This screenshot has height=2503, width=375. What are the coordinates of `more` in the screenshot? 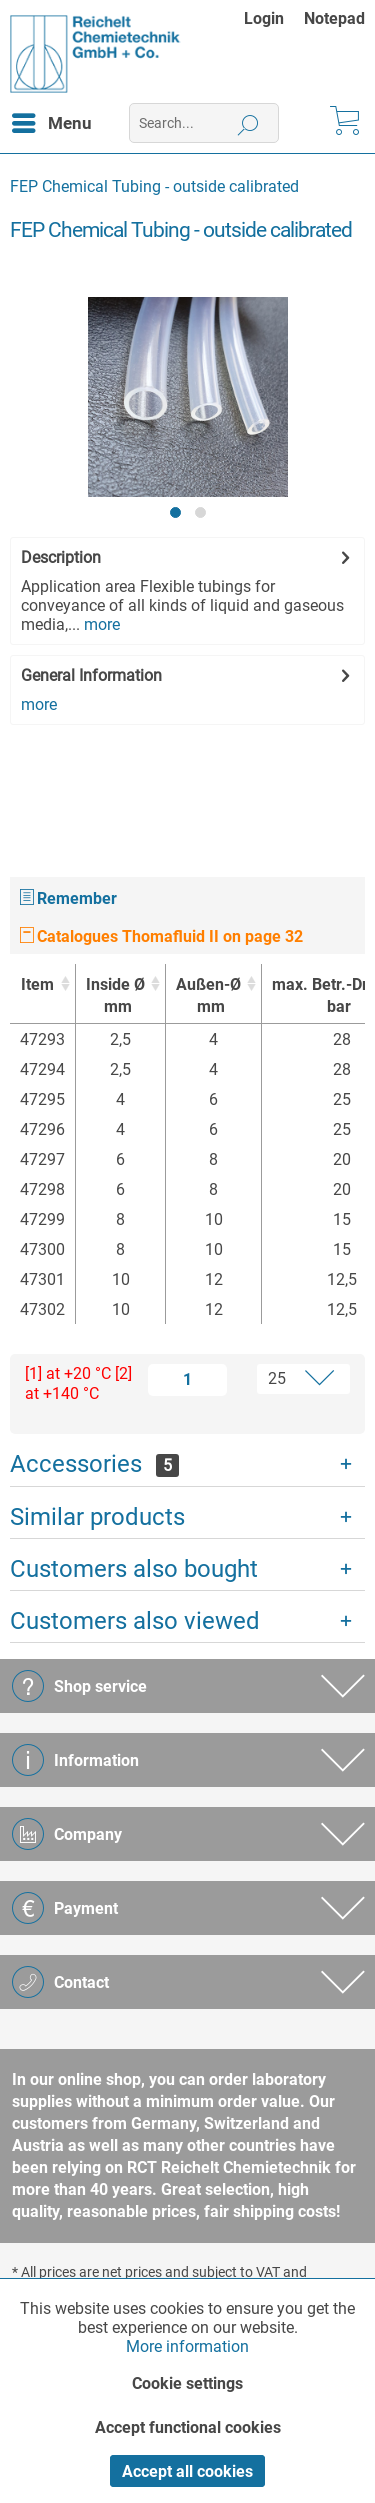 It's located at (100, 624).